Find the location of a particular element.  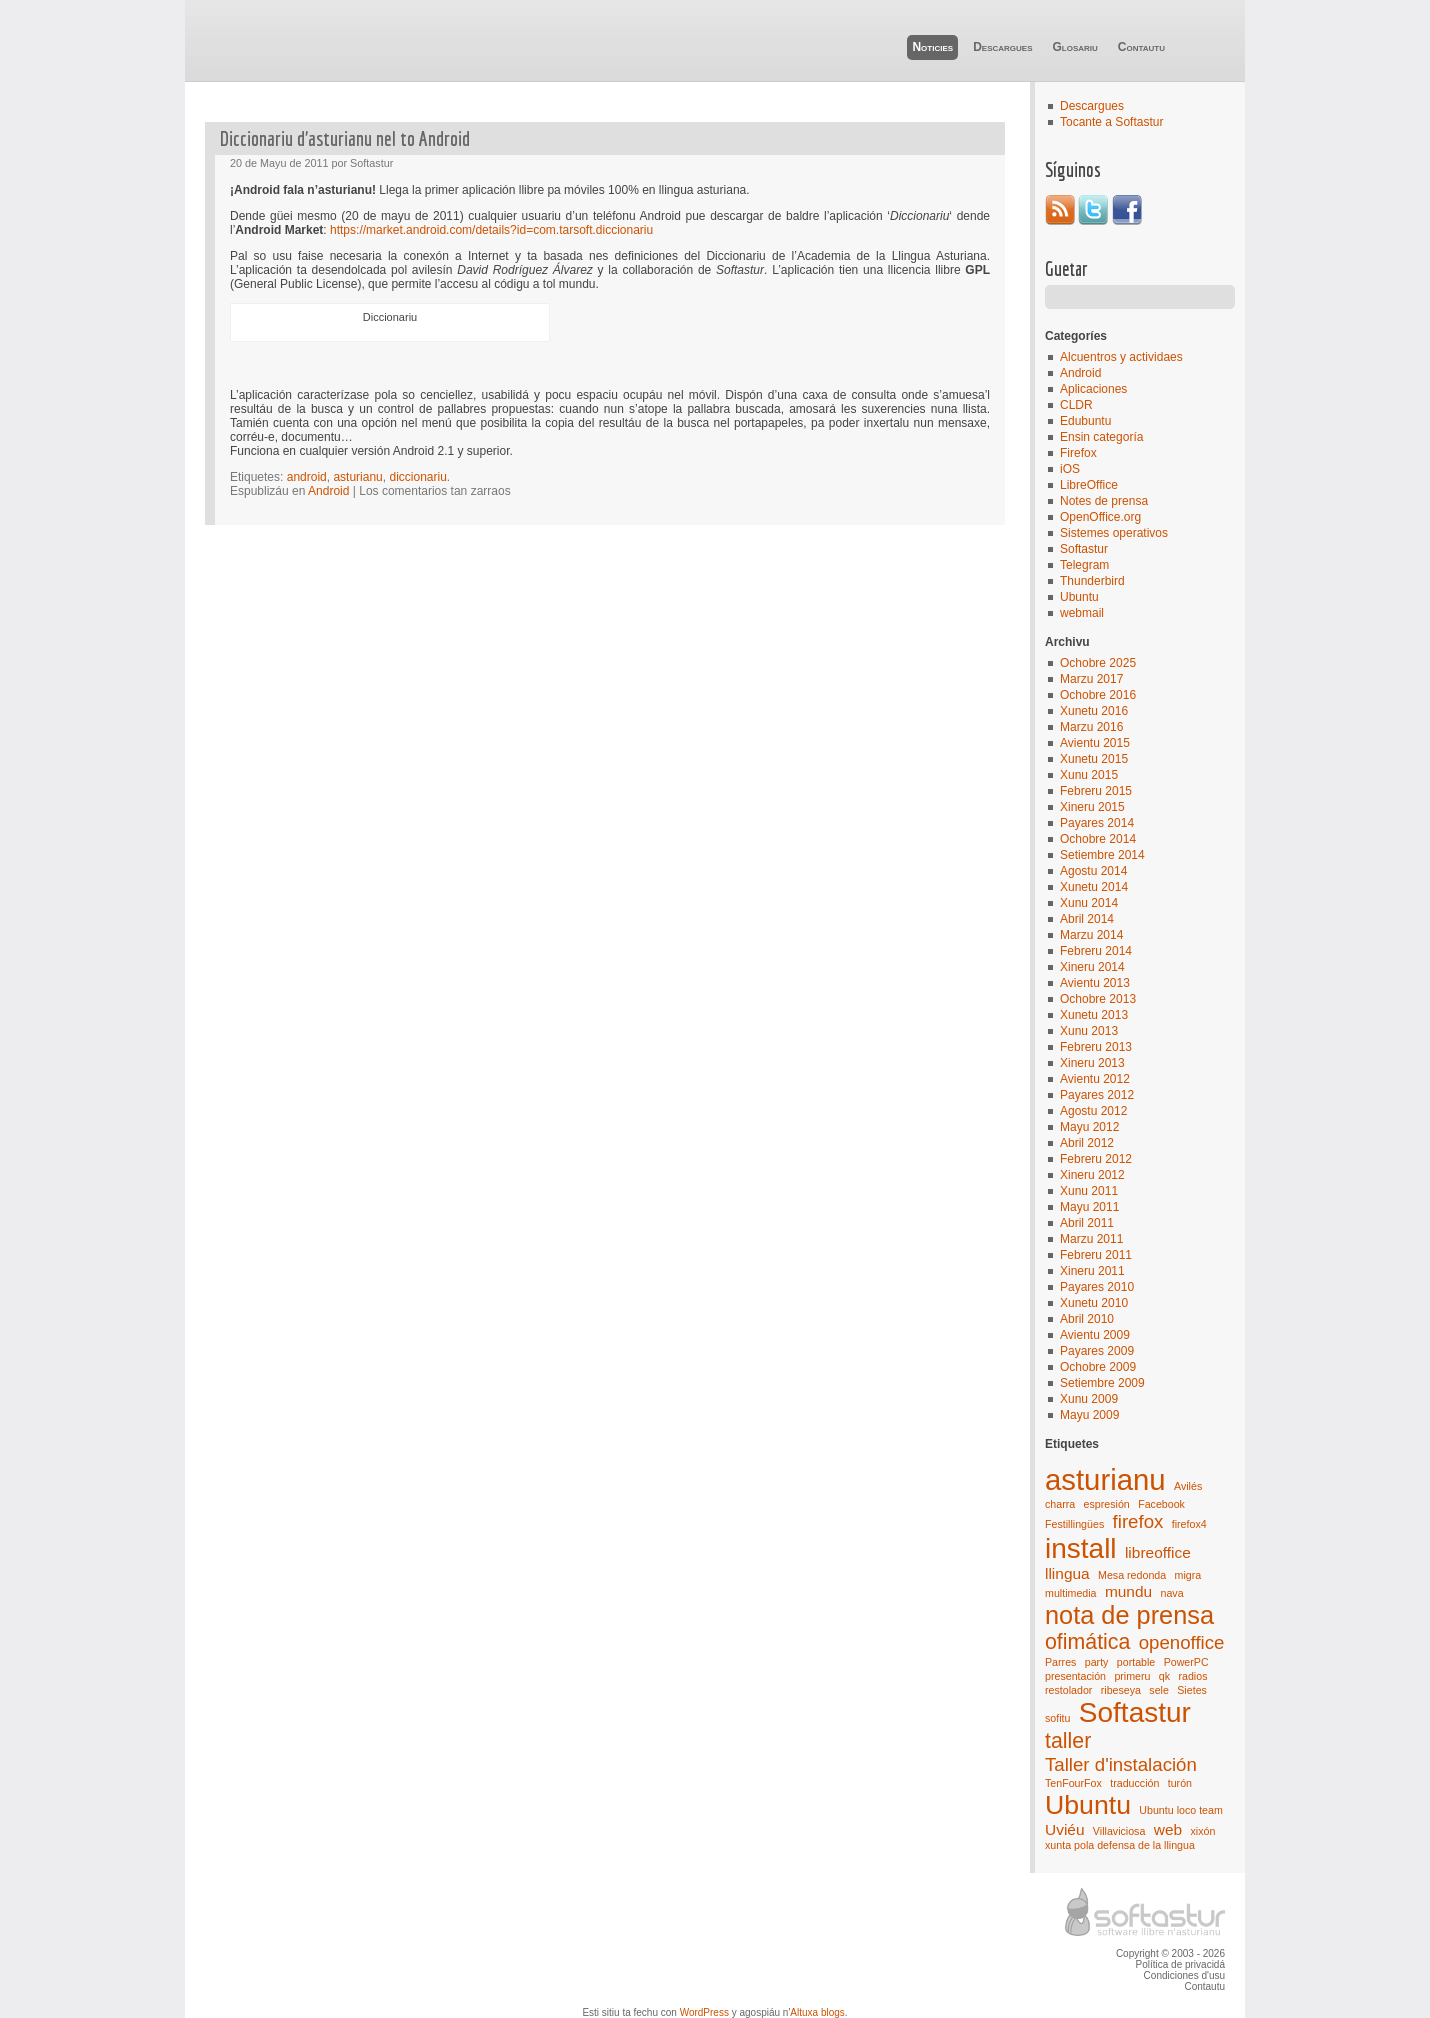

Ochobre 2016 is located at coordinates (1098, 695).